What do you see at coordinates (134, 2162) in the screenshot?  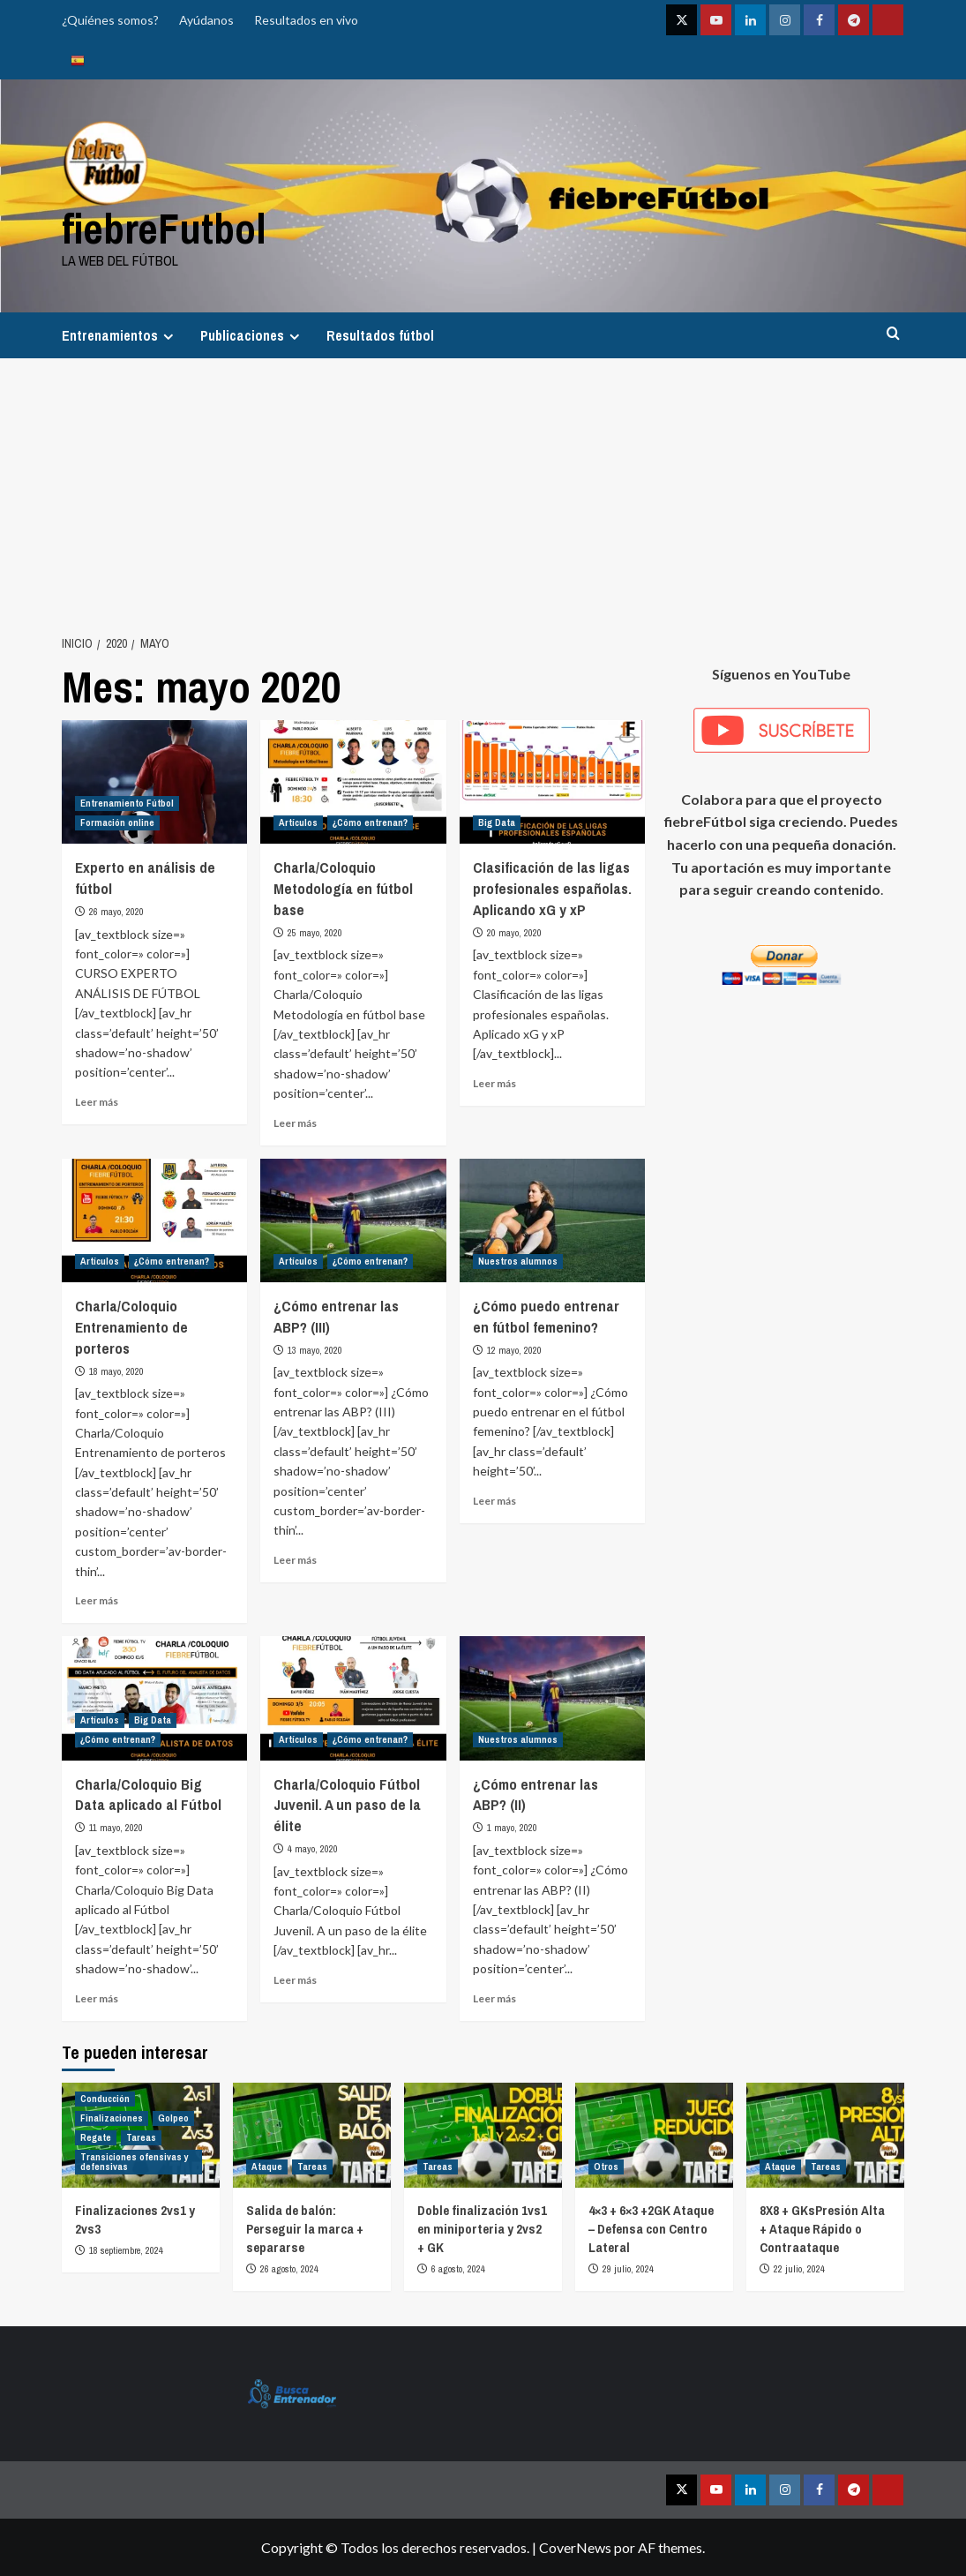 I see `Transiciones ofensivas y defensivas [Ver todas las publicaciones en Transiciones ofensivas y defensivas]` at bounding box center [134, 2162].